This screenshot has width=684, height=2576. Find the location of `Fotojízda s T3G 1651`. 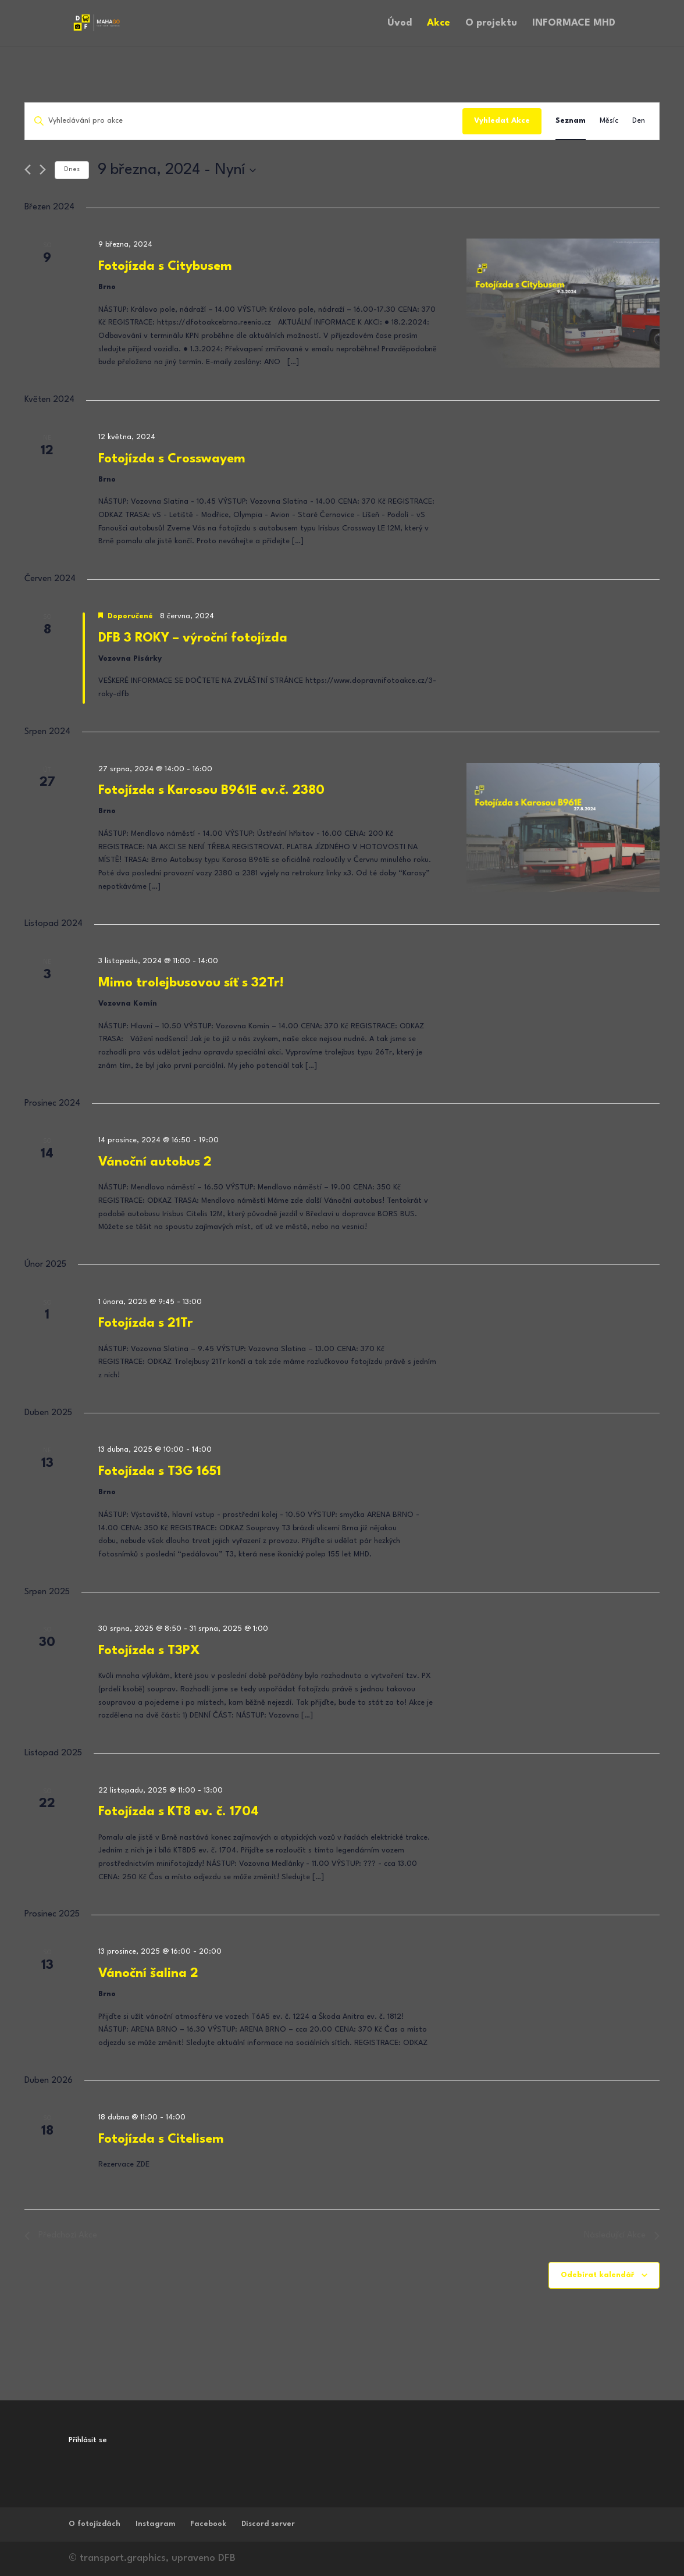

Fotojízda s T3G 1651 is located at coordinates (159, 1471).